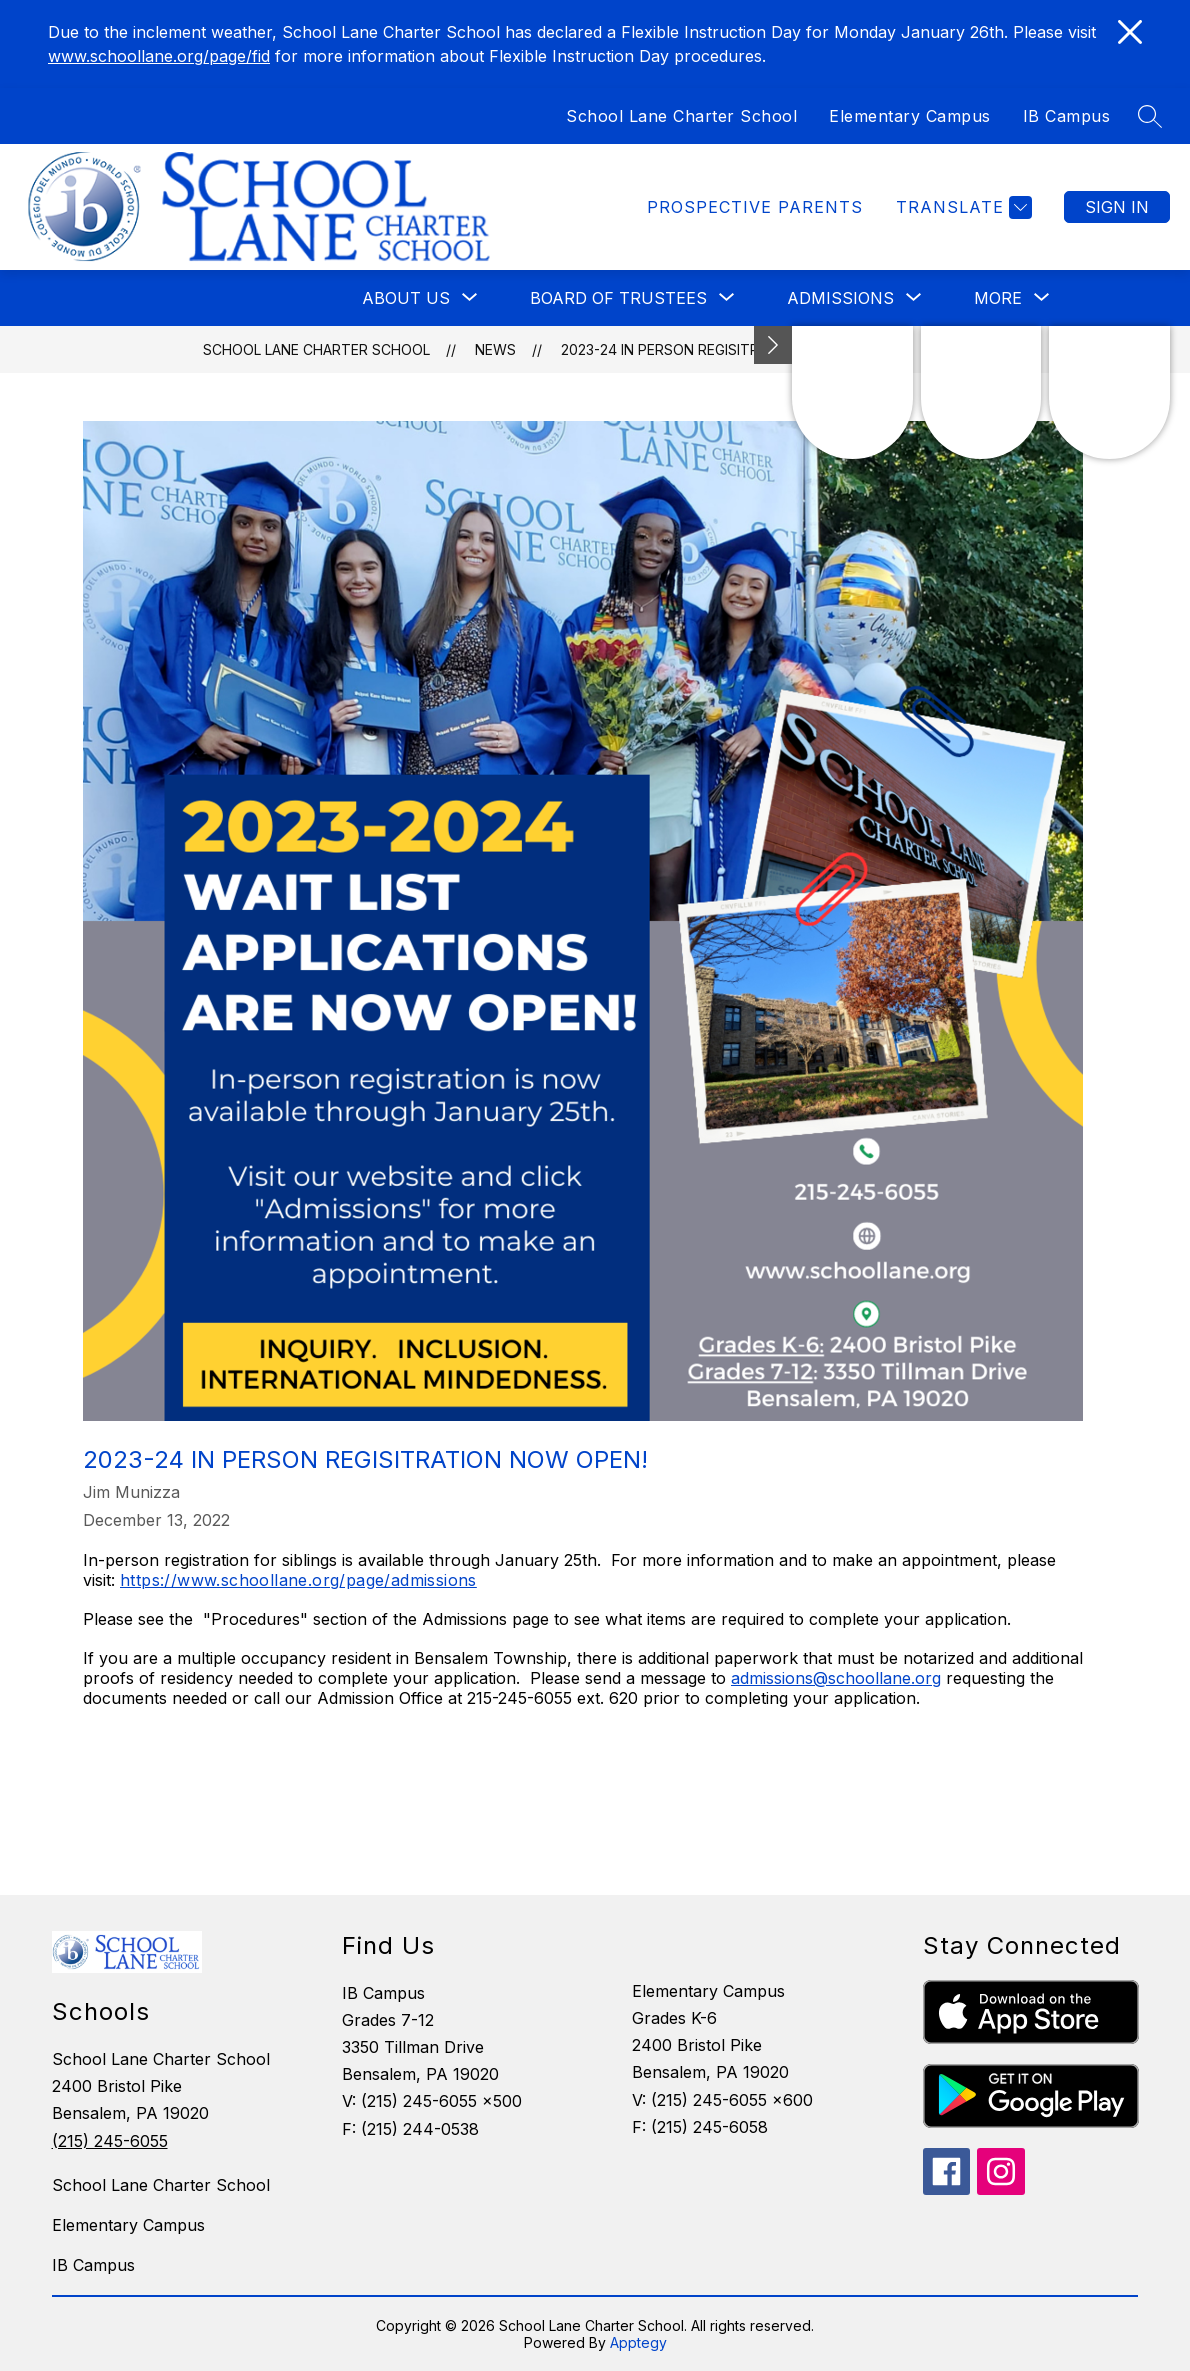  I want to click on Apptegy, so click(638, 2342).